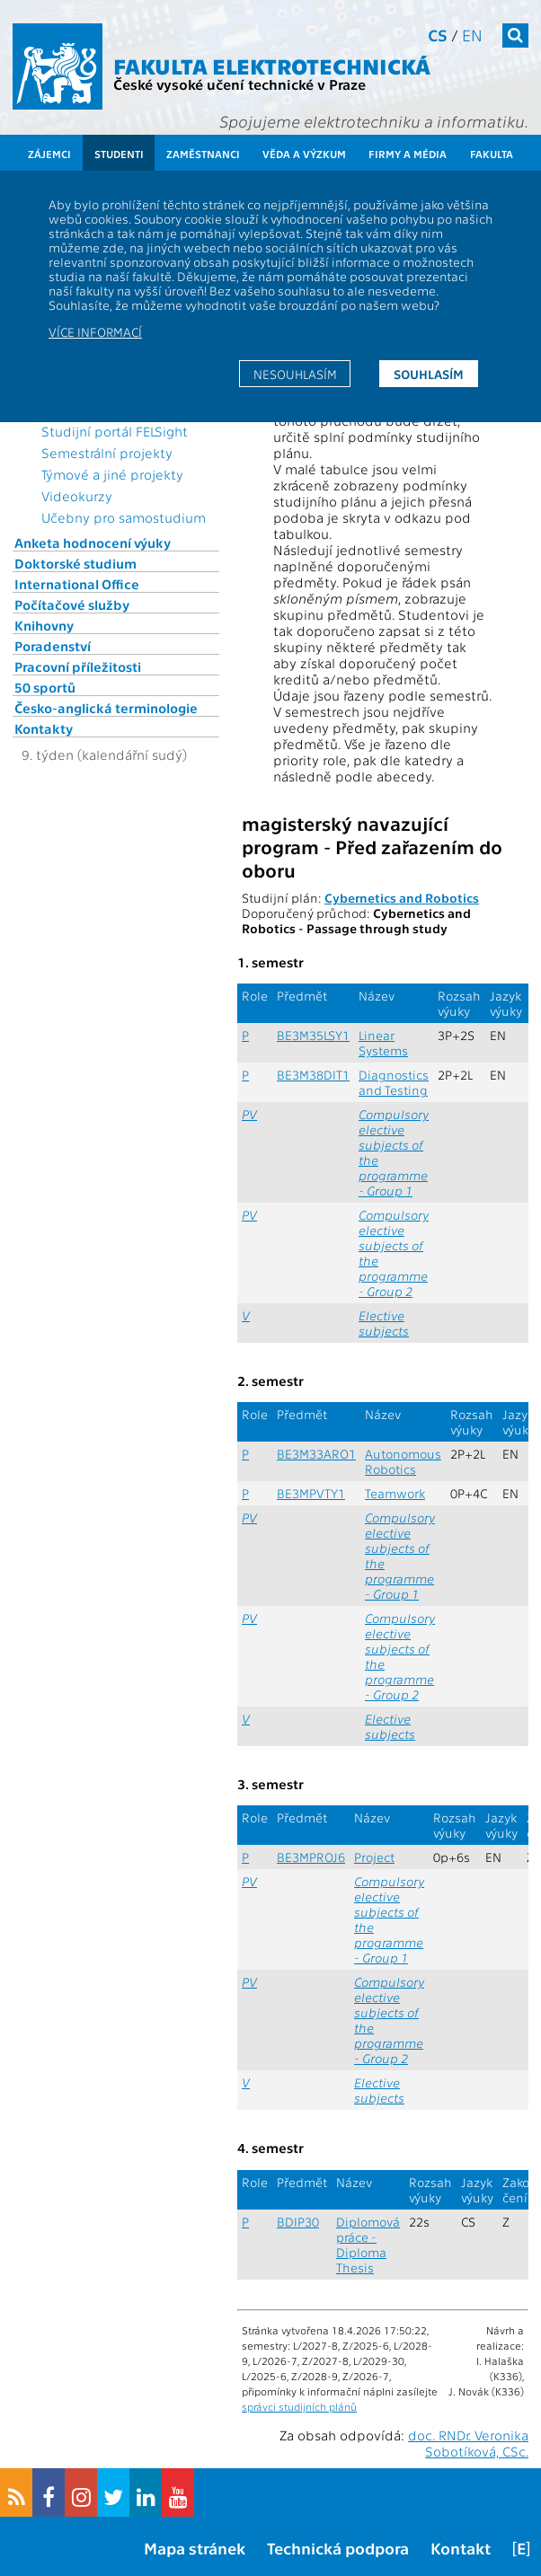 Image resolution: width=541 pixels, height=2576 pixels. Describe the element at coordinates (521, 2547) in the screenshot. I see `[E]` at that location.